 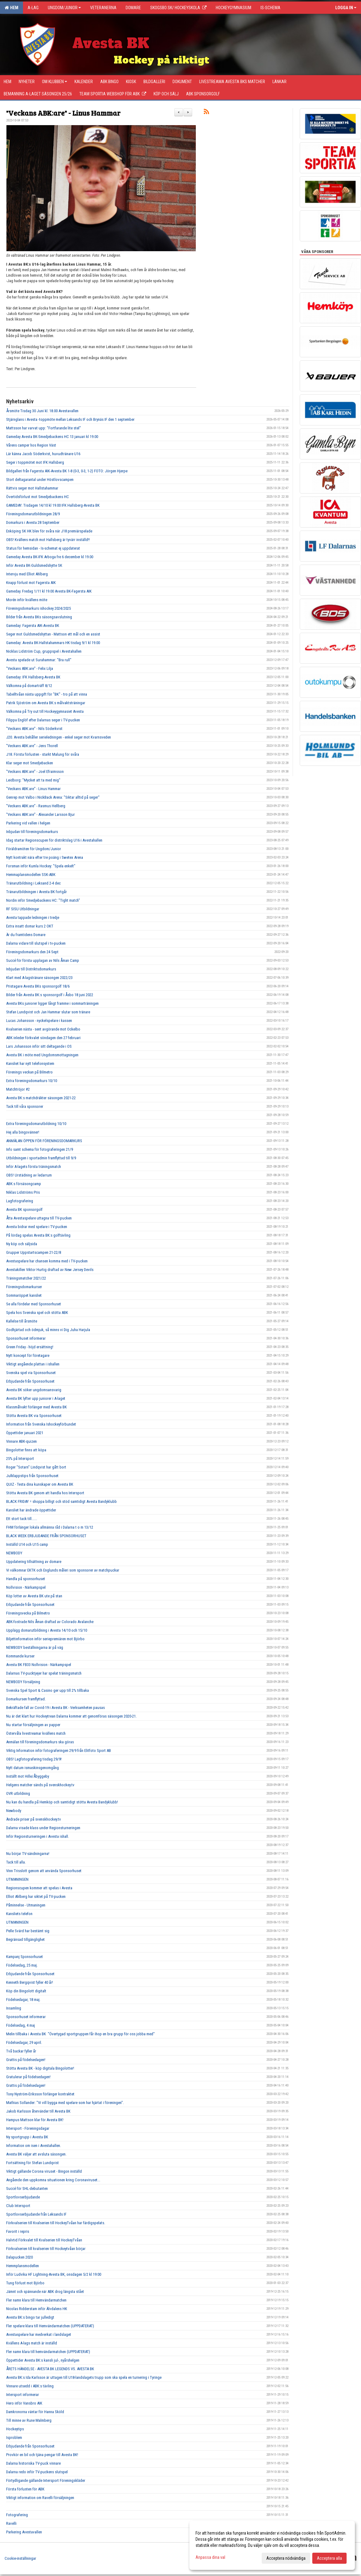 What do you see at coordinates (24, 1295) in the screenshot?
I see `Sommaröppet kansliet` at bounding box center [24, 1295].